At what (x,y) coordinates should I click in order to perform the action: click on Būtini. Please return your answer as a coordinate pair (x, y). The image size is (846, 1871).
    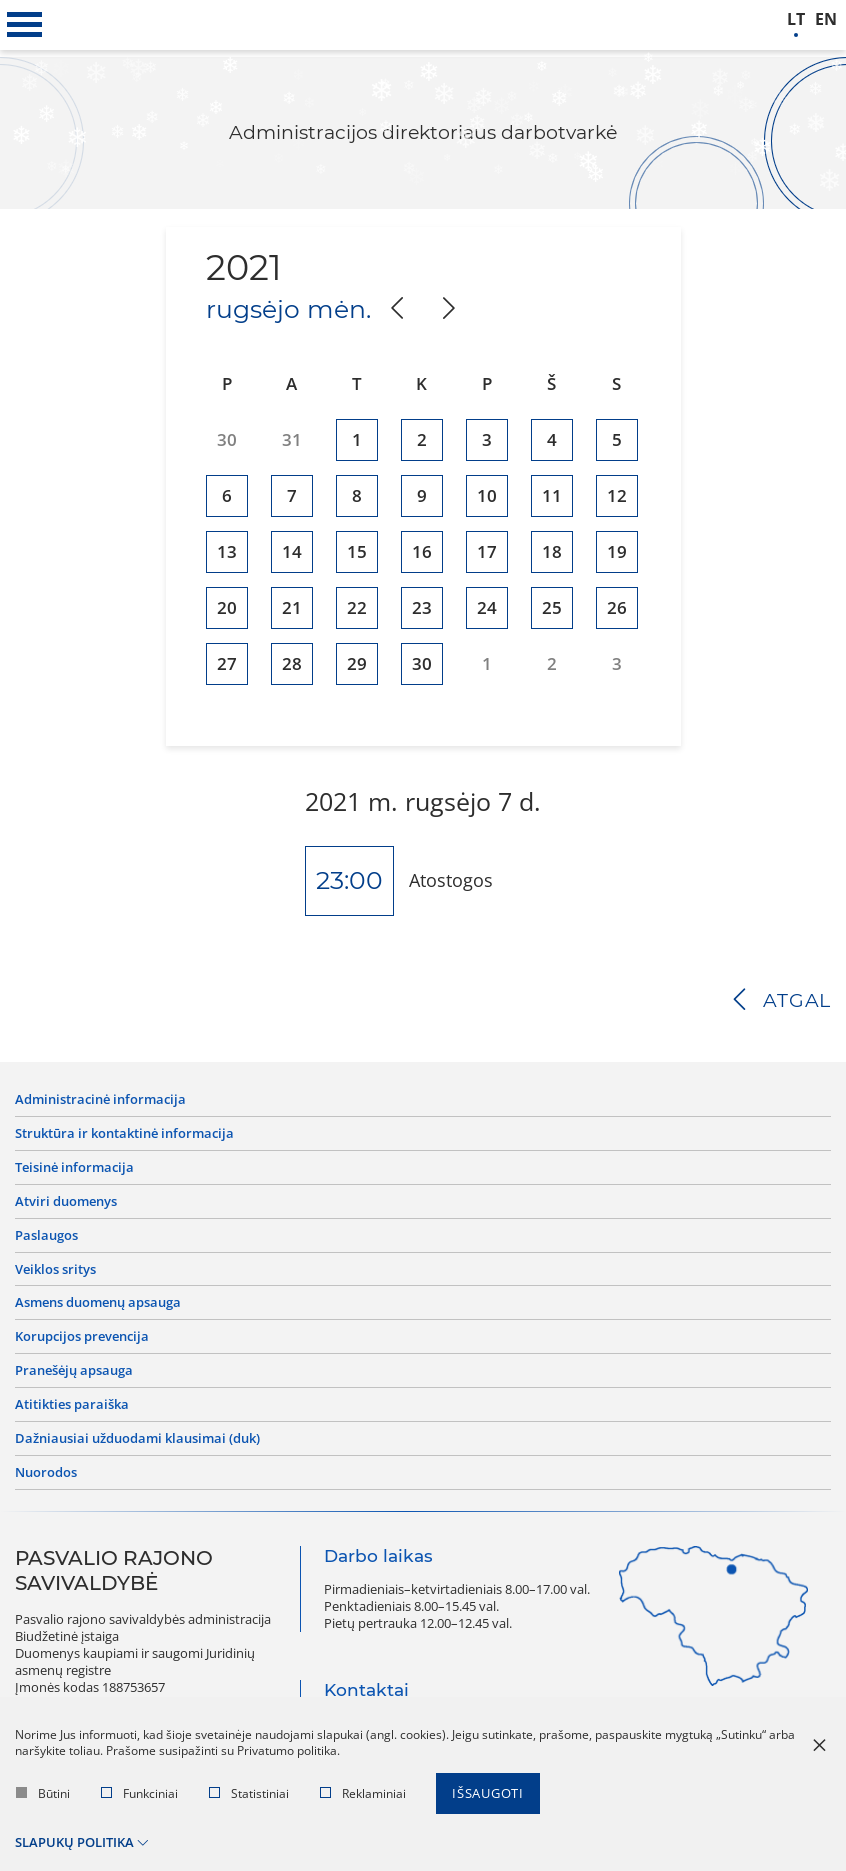
    Looking at the image, I should click on (43, 1793).